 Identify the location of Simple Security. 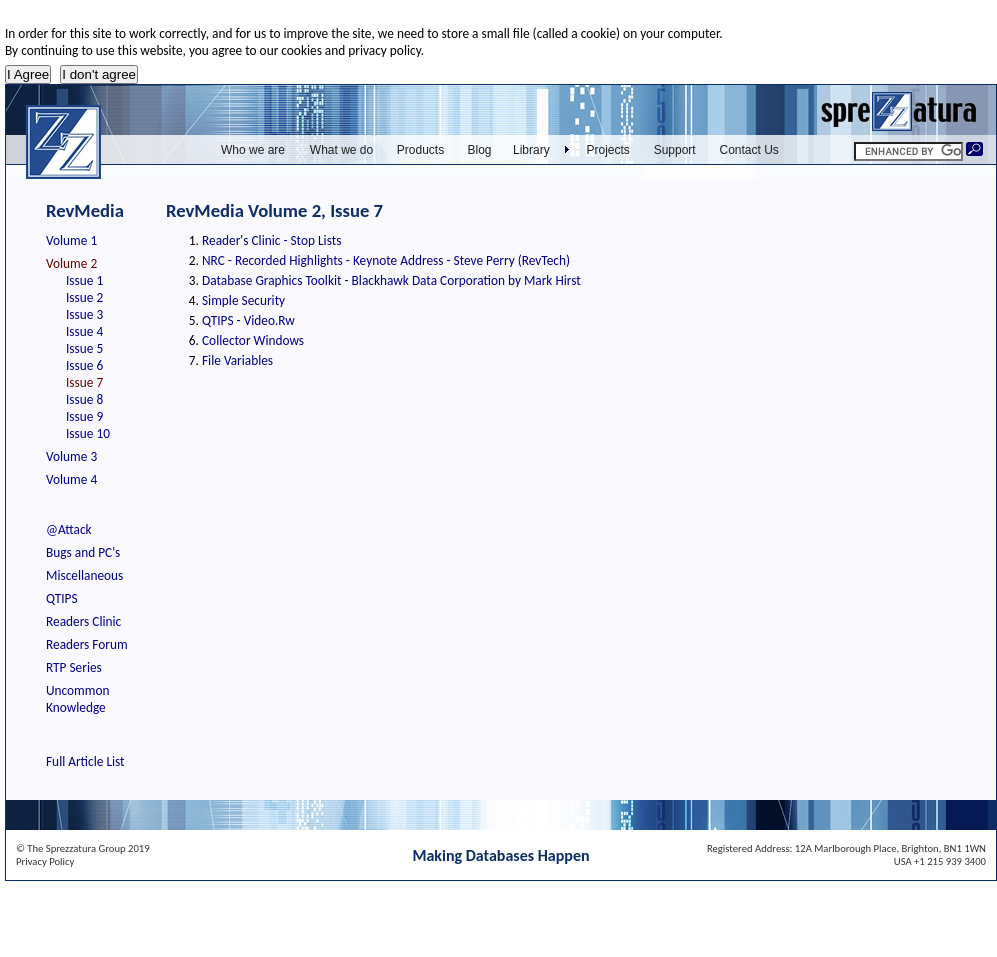
(243, 300).